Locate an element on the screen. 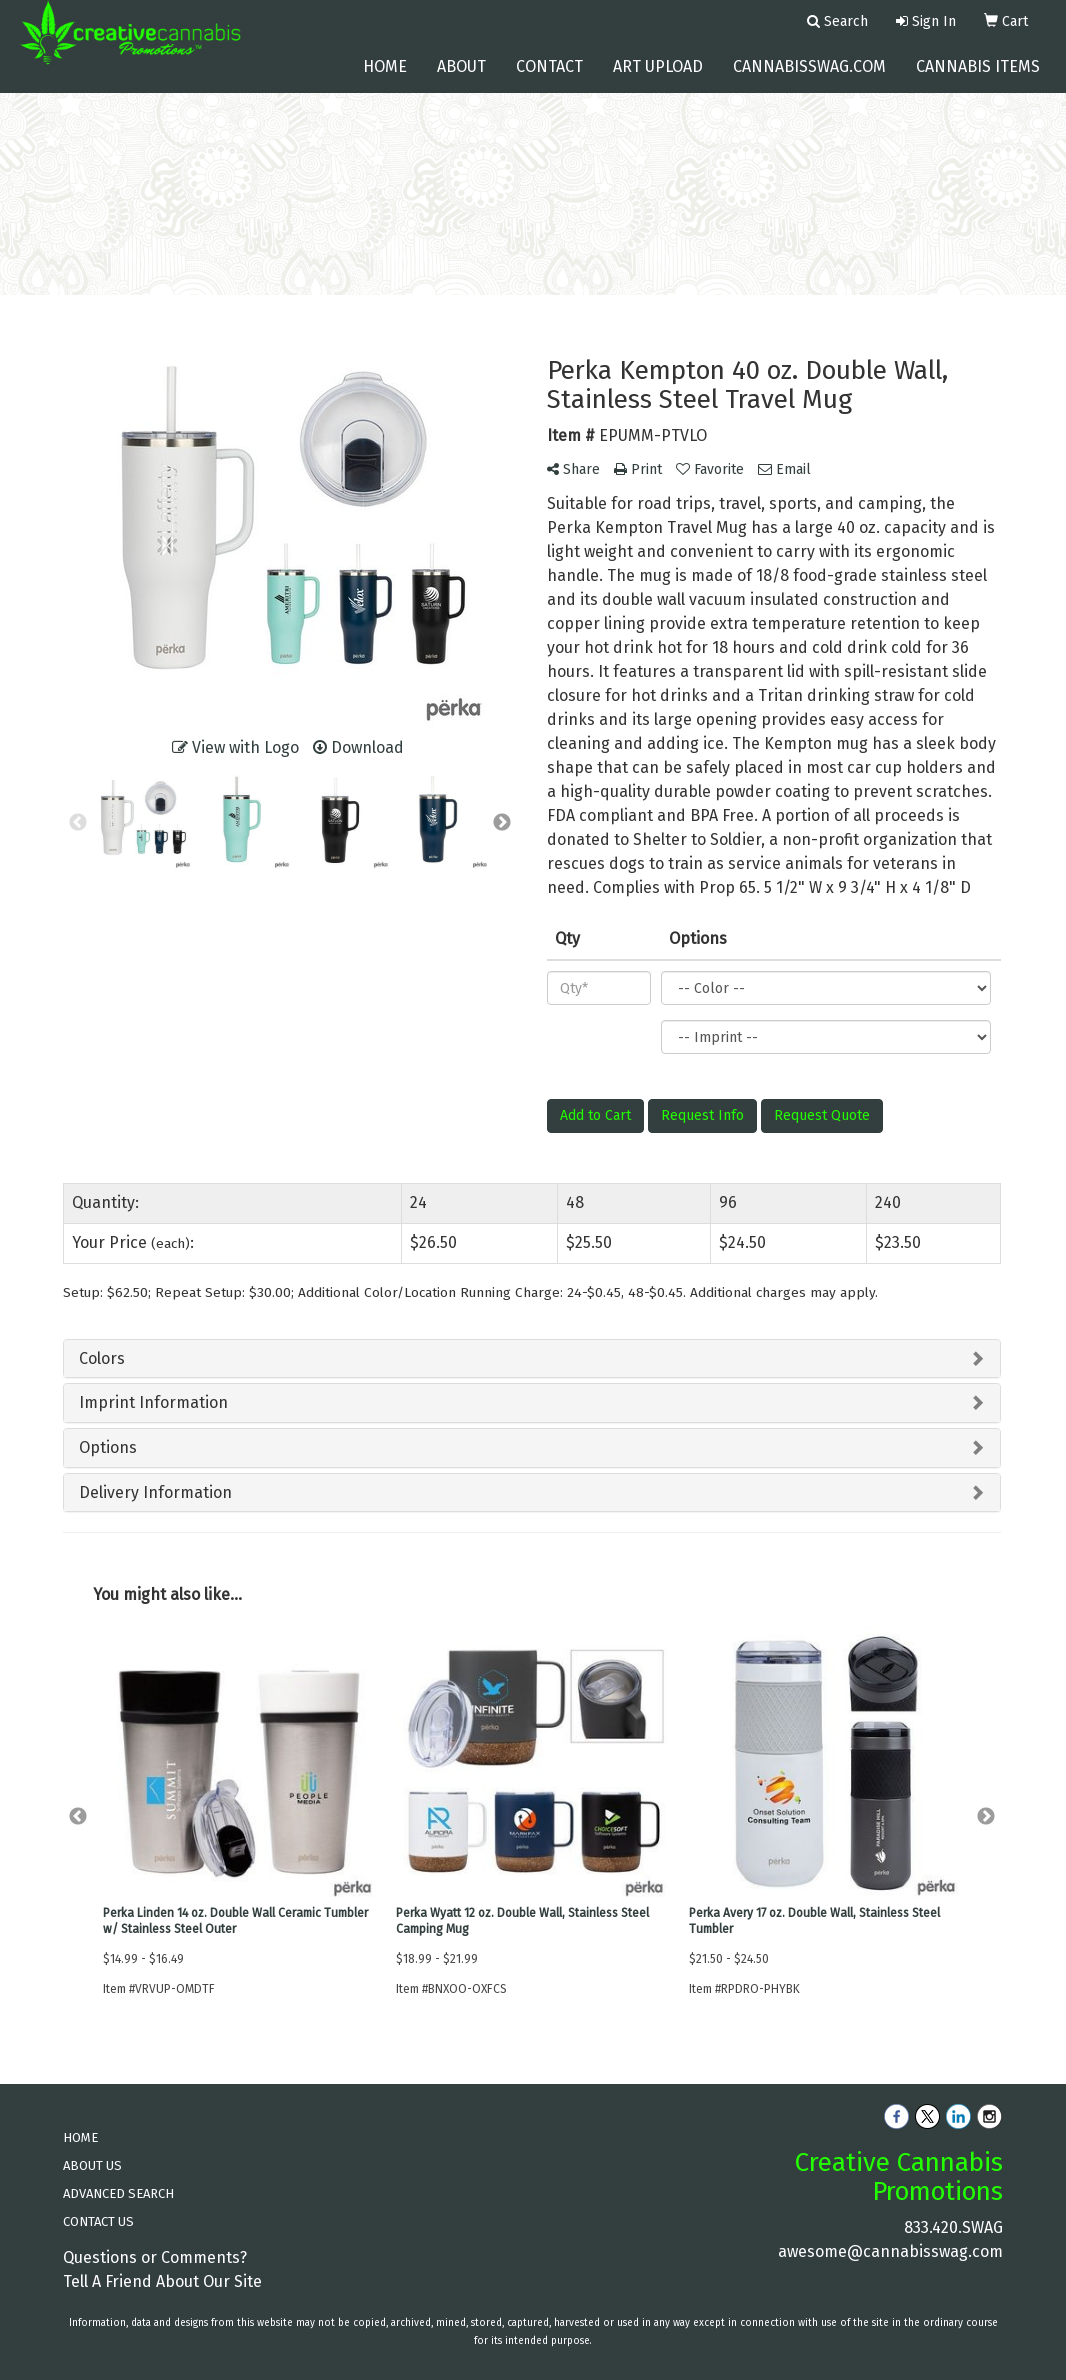  CONTACT US is located at coordinates (98, 2221).